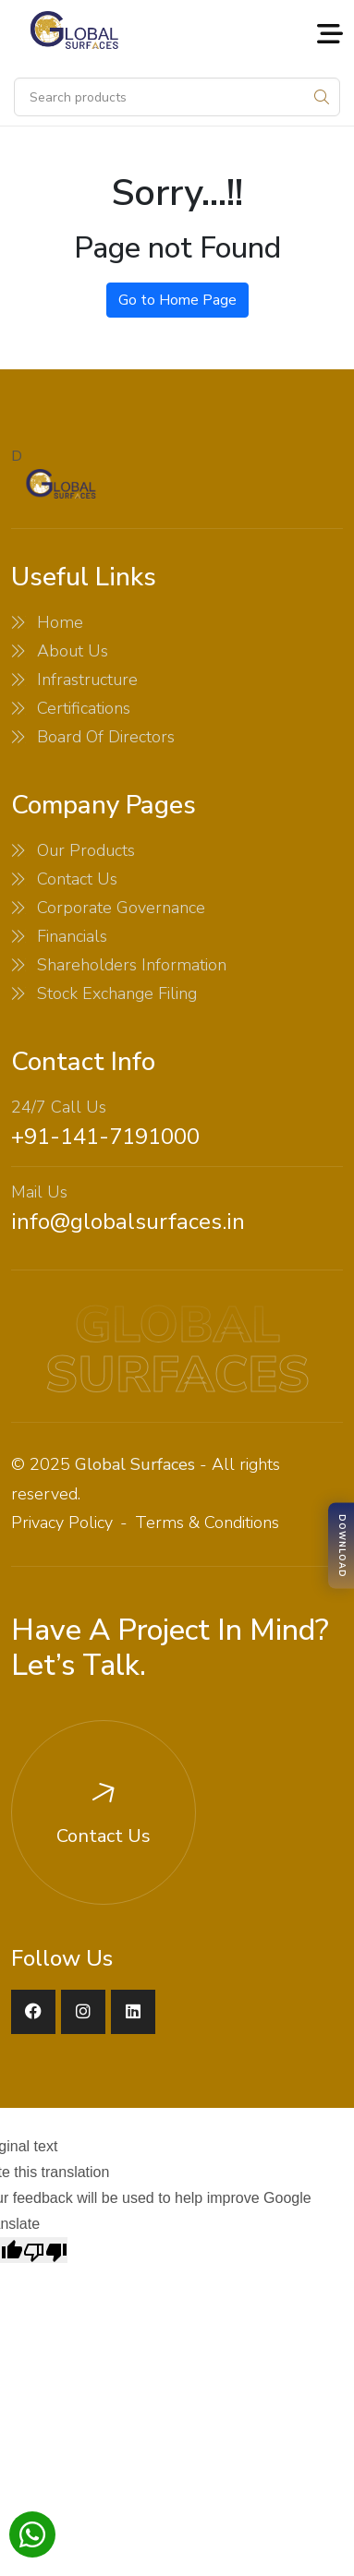 The height and width of the screenshot is (2576, 354). I want to click on Shareholders Information, so click(131, 965).